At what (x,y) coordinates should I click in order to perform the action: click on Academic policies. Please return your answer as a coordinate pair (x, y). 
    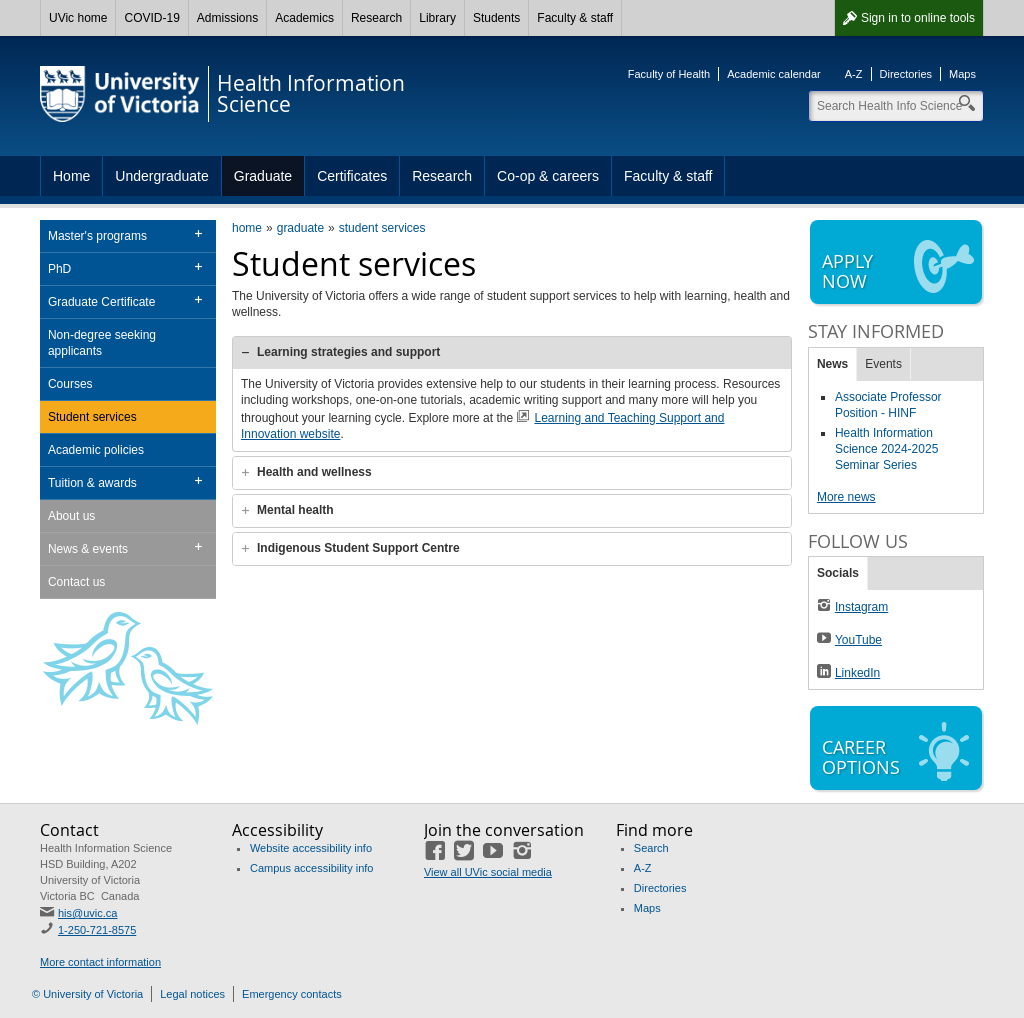
    Looking at the image, I should click on (96, 450).